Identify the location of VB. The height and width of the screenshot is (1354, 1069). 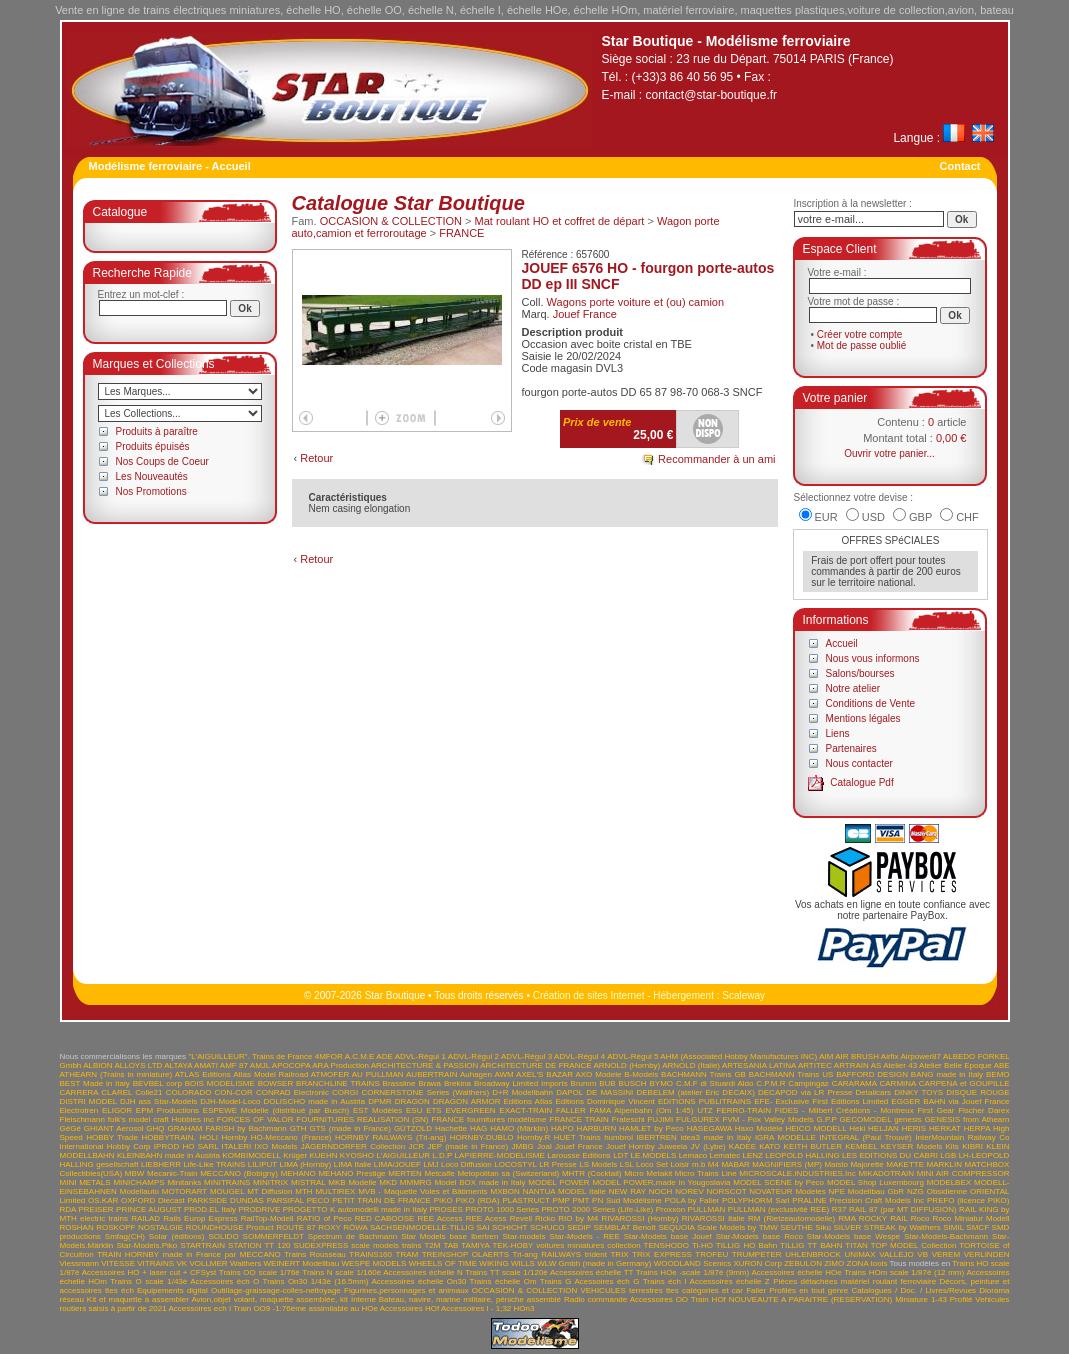
(922, 1254).